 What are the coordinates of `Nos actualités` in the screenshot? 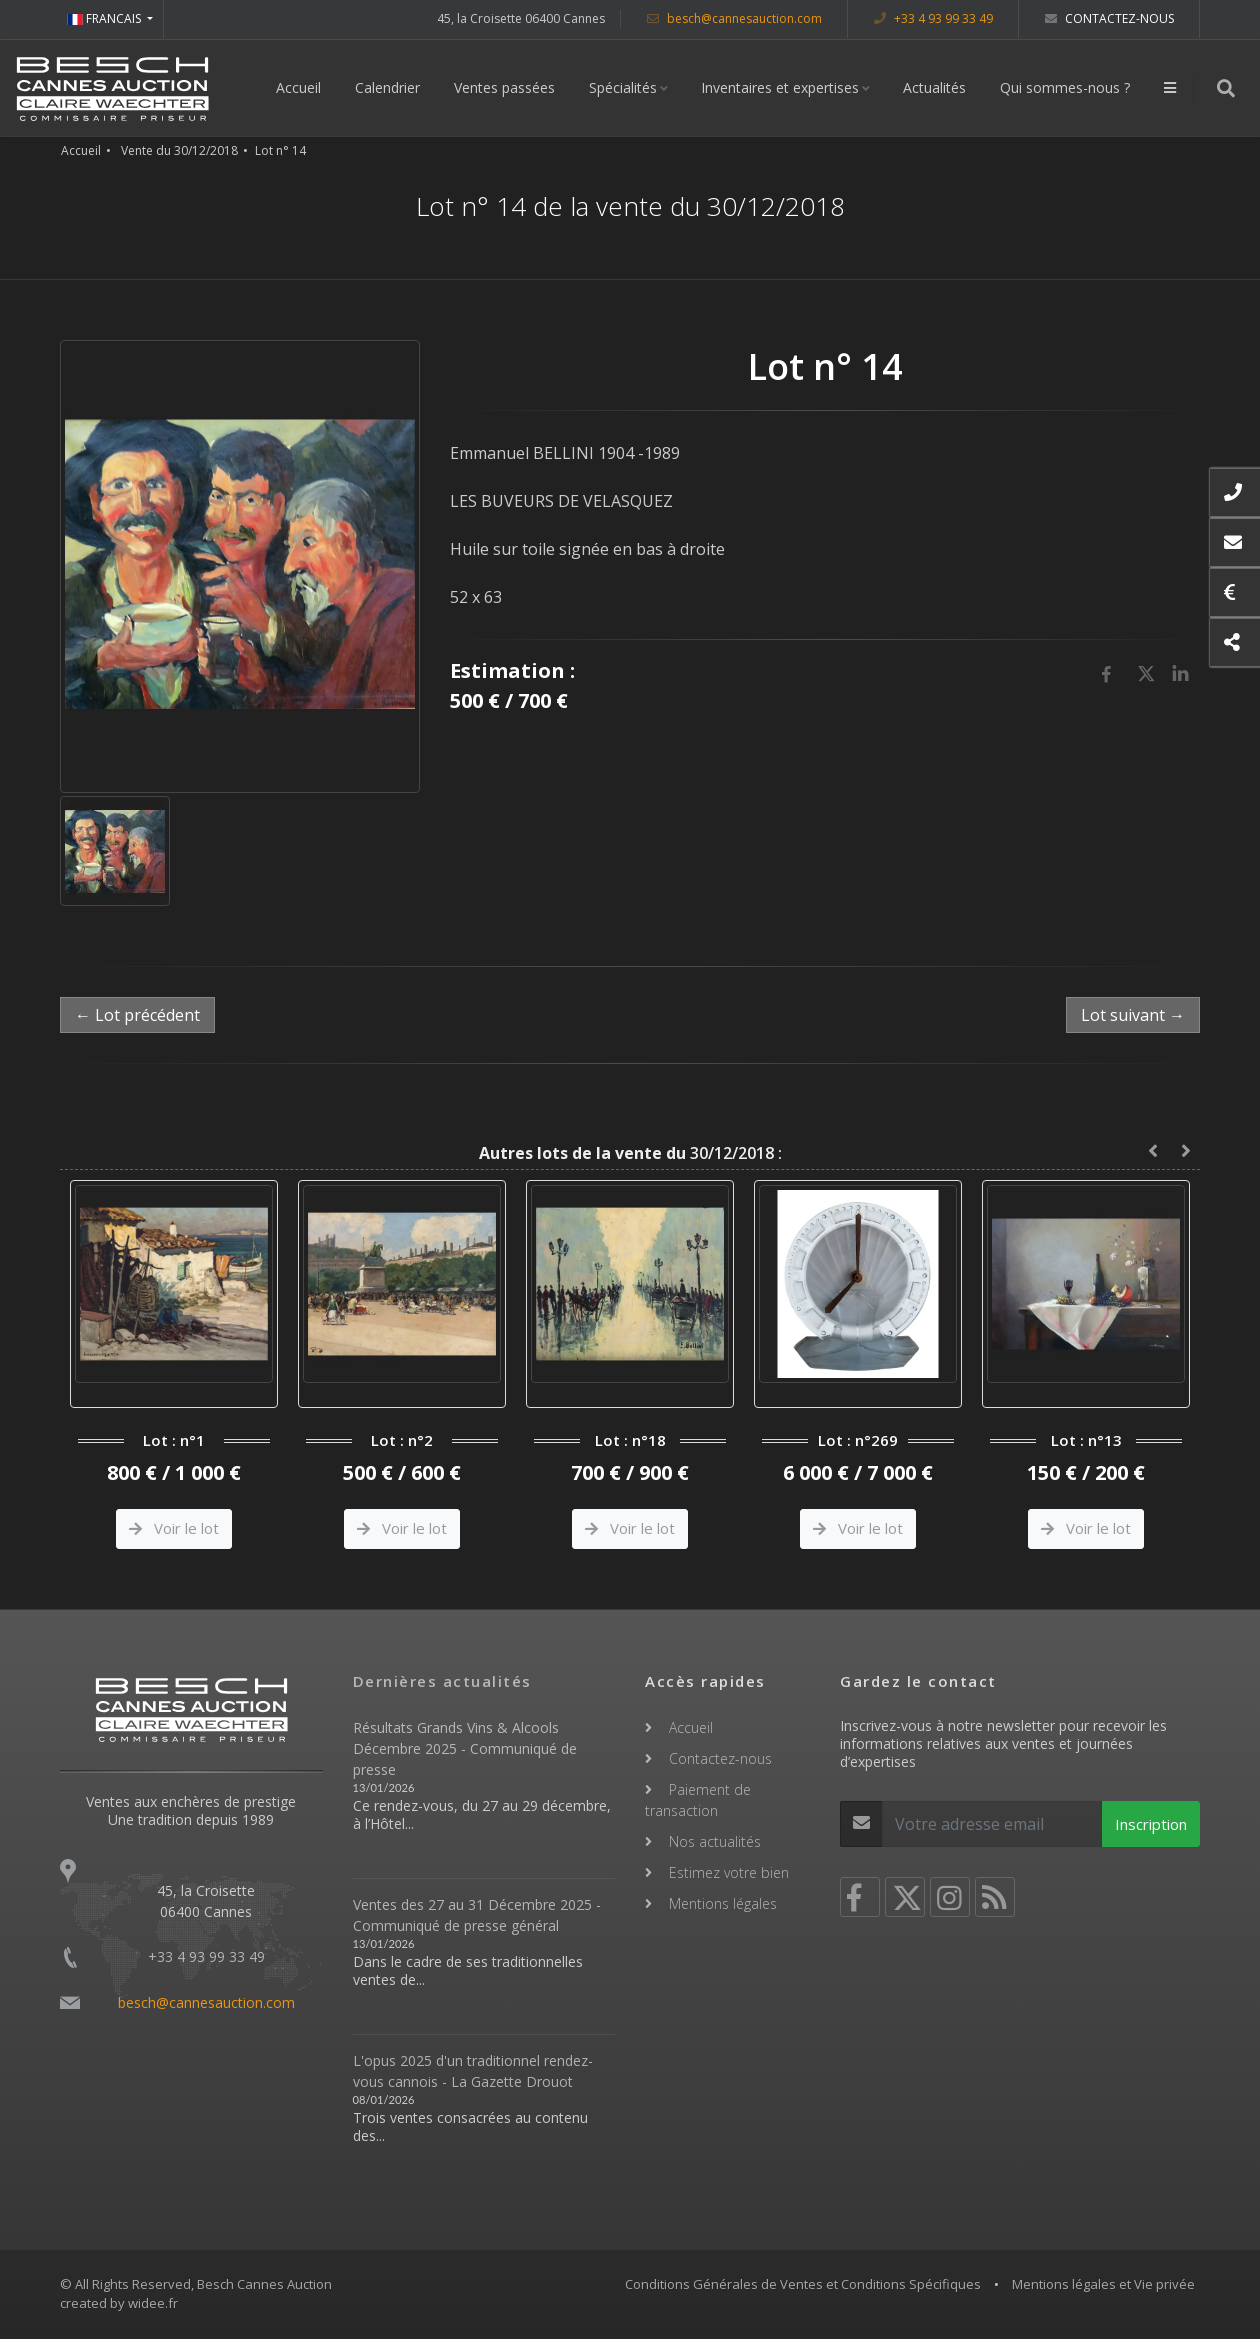 It's located at (715, 1841).